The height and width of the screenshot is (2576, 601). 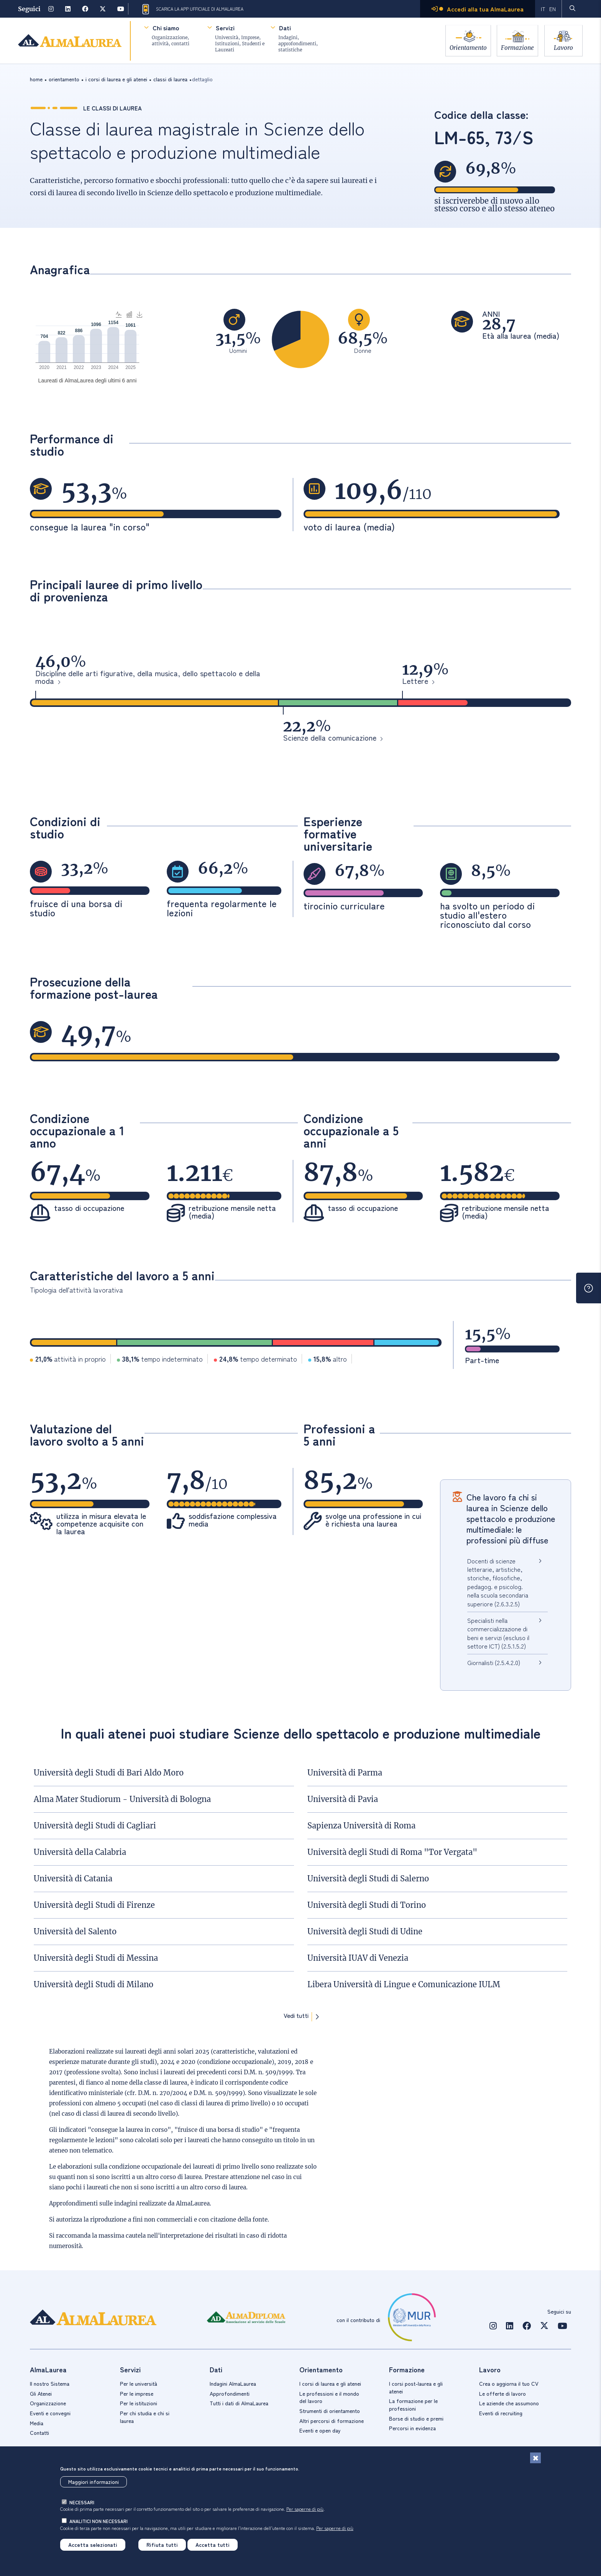 What do you see at coordinates (413, 2404) in the screenshot?
I see `La formazione per le professioni` at bounding box center [413, 2404].